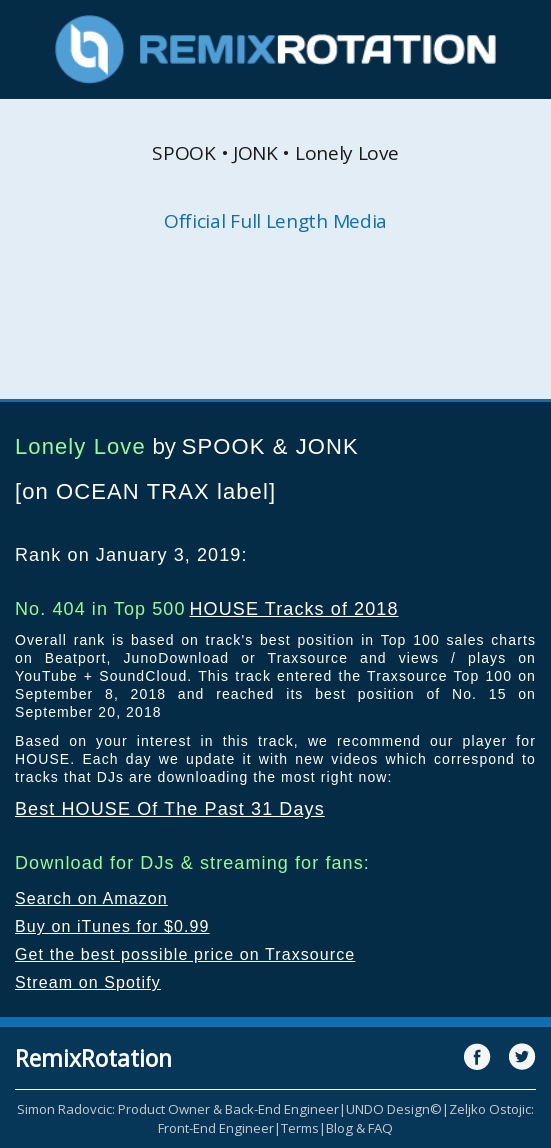 This screenshot has height=1148, width=551. What do you see at coordinates (93, 1058) in the screenshot?
I see `RemixRotation` at bounding box center [93, 1058].